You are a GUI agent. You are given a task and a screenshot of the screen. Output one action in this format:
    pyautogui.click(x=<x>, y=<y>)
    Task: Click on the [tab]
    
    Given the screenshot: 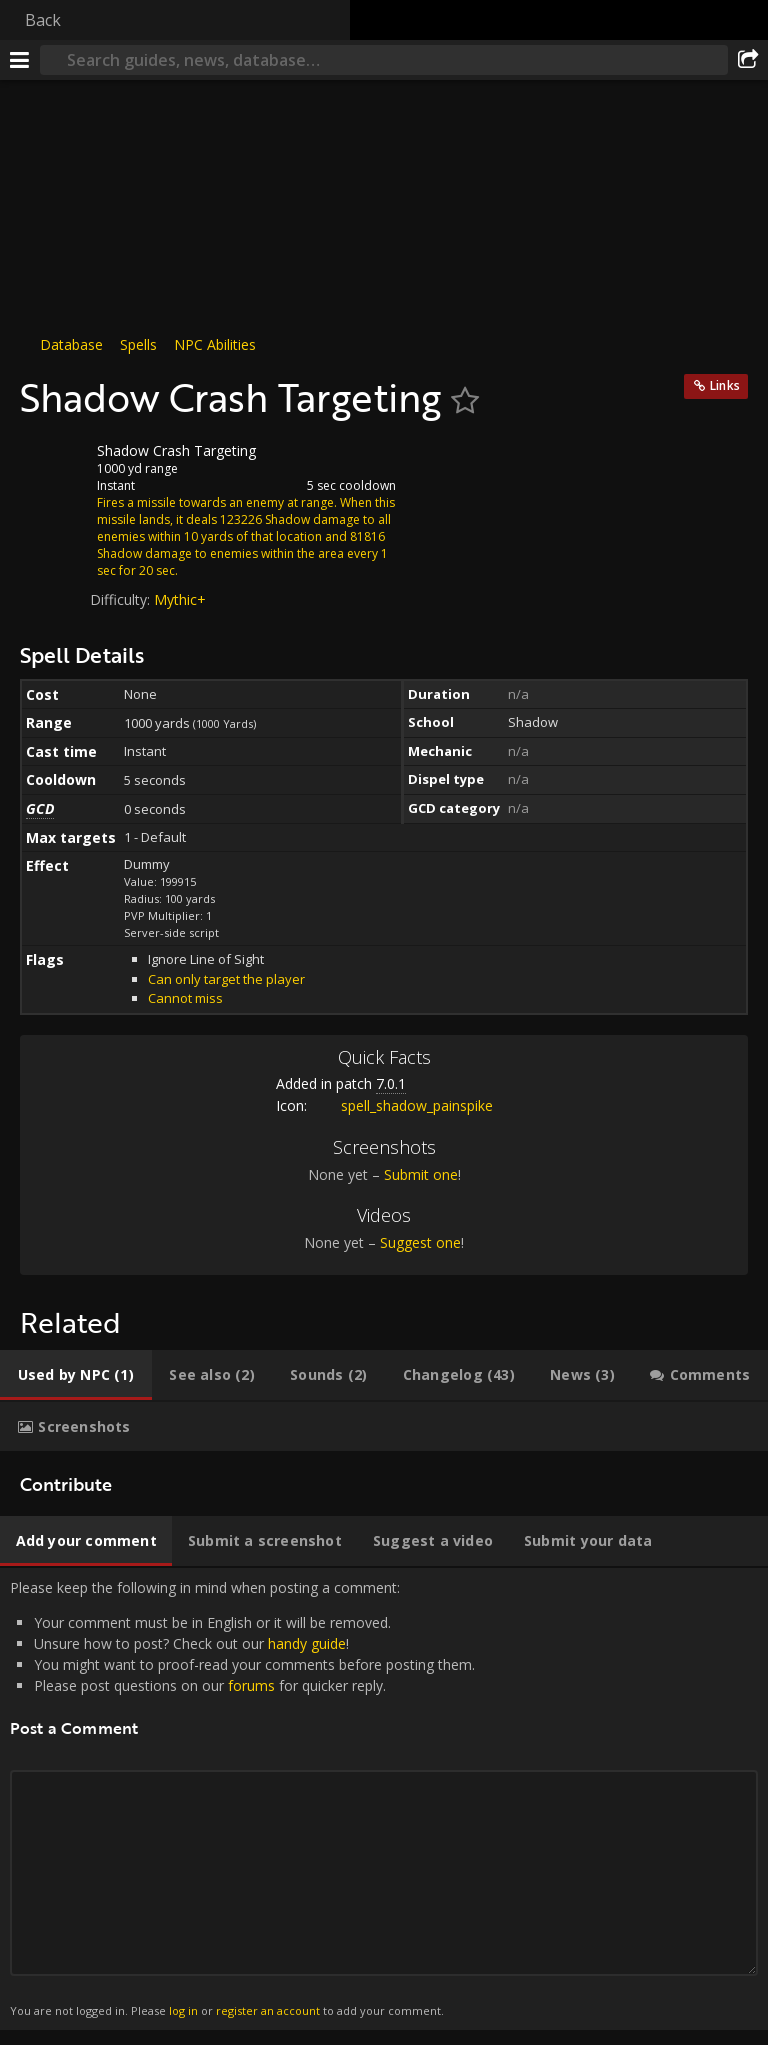 What is the action you would take?
    pyautogui.click(x=76, y=1375)
    